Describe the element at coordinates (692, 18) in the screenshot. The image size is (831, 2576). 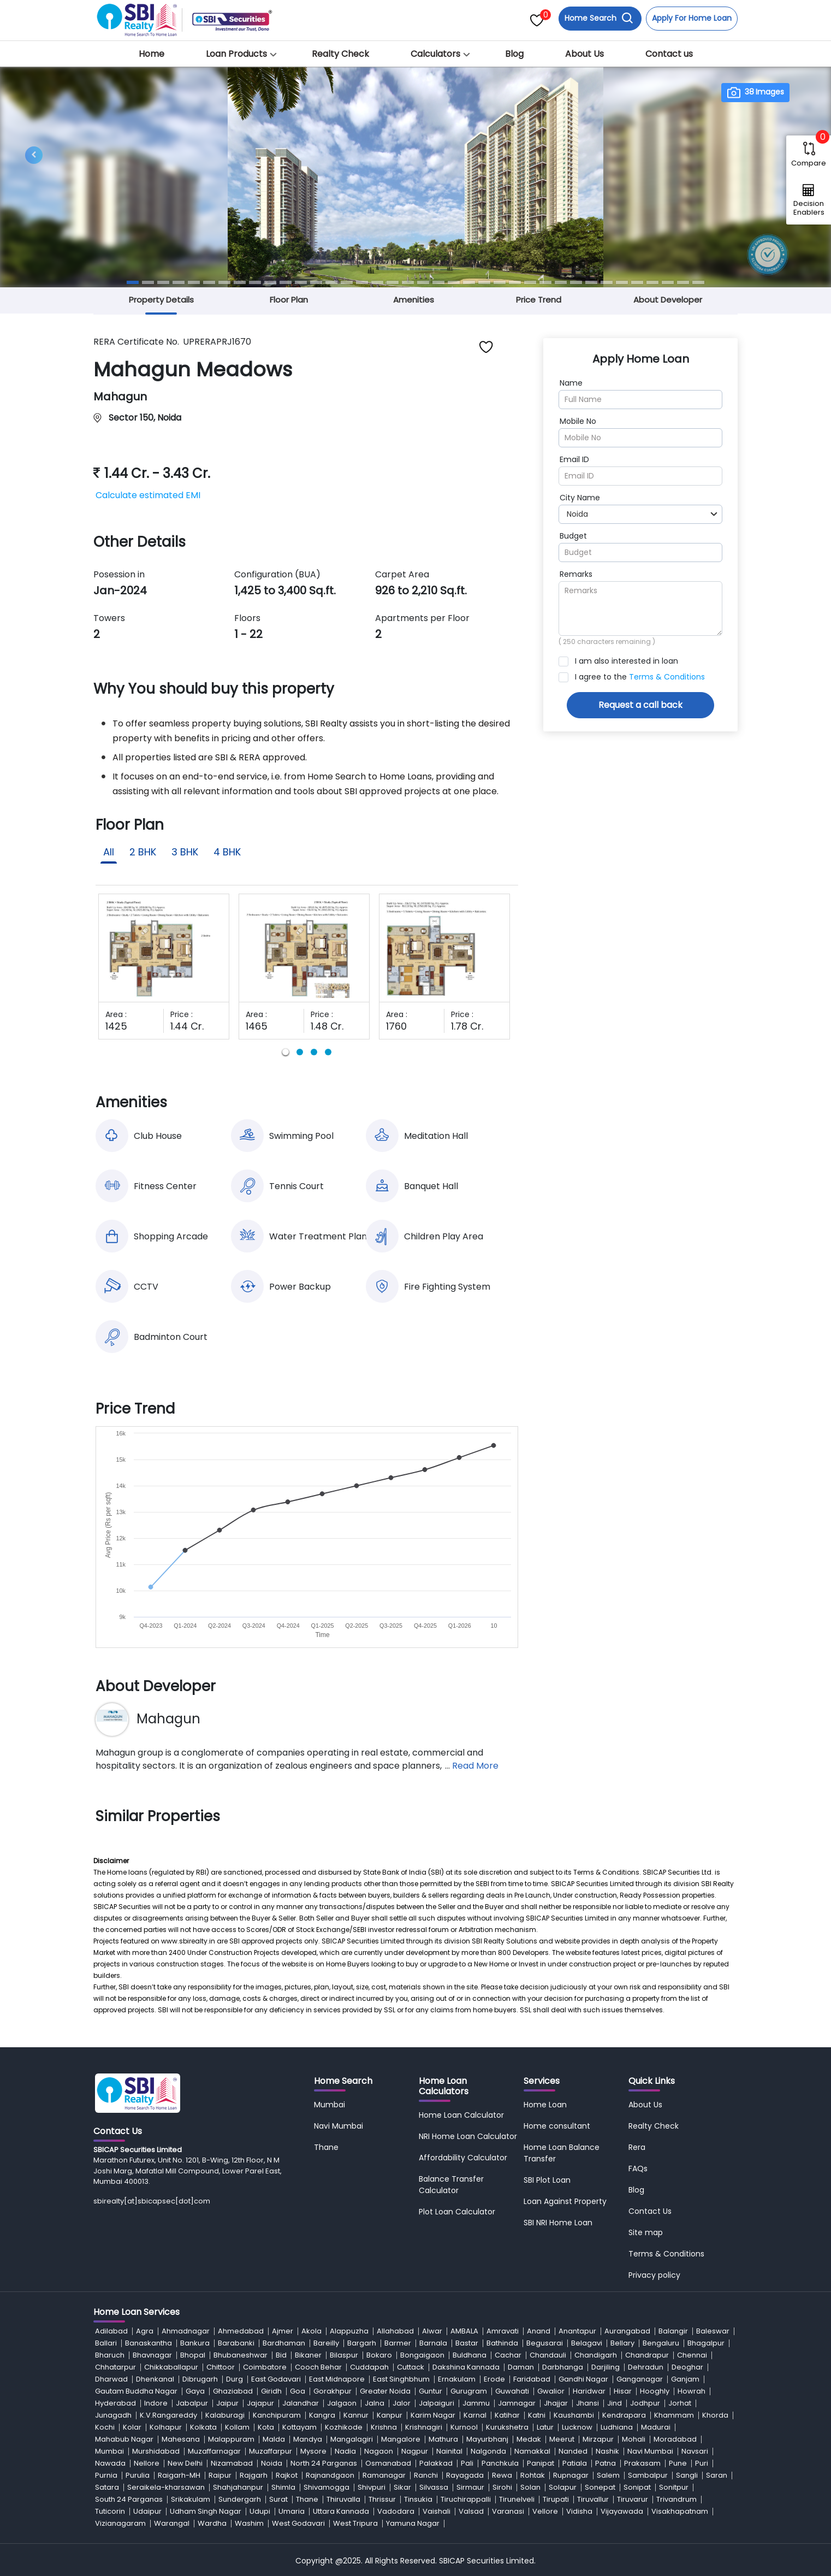
I see `Apply For Home Loan` at that location.